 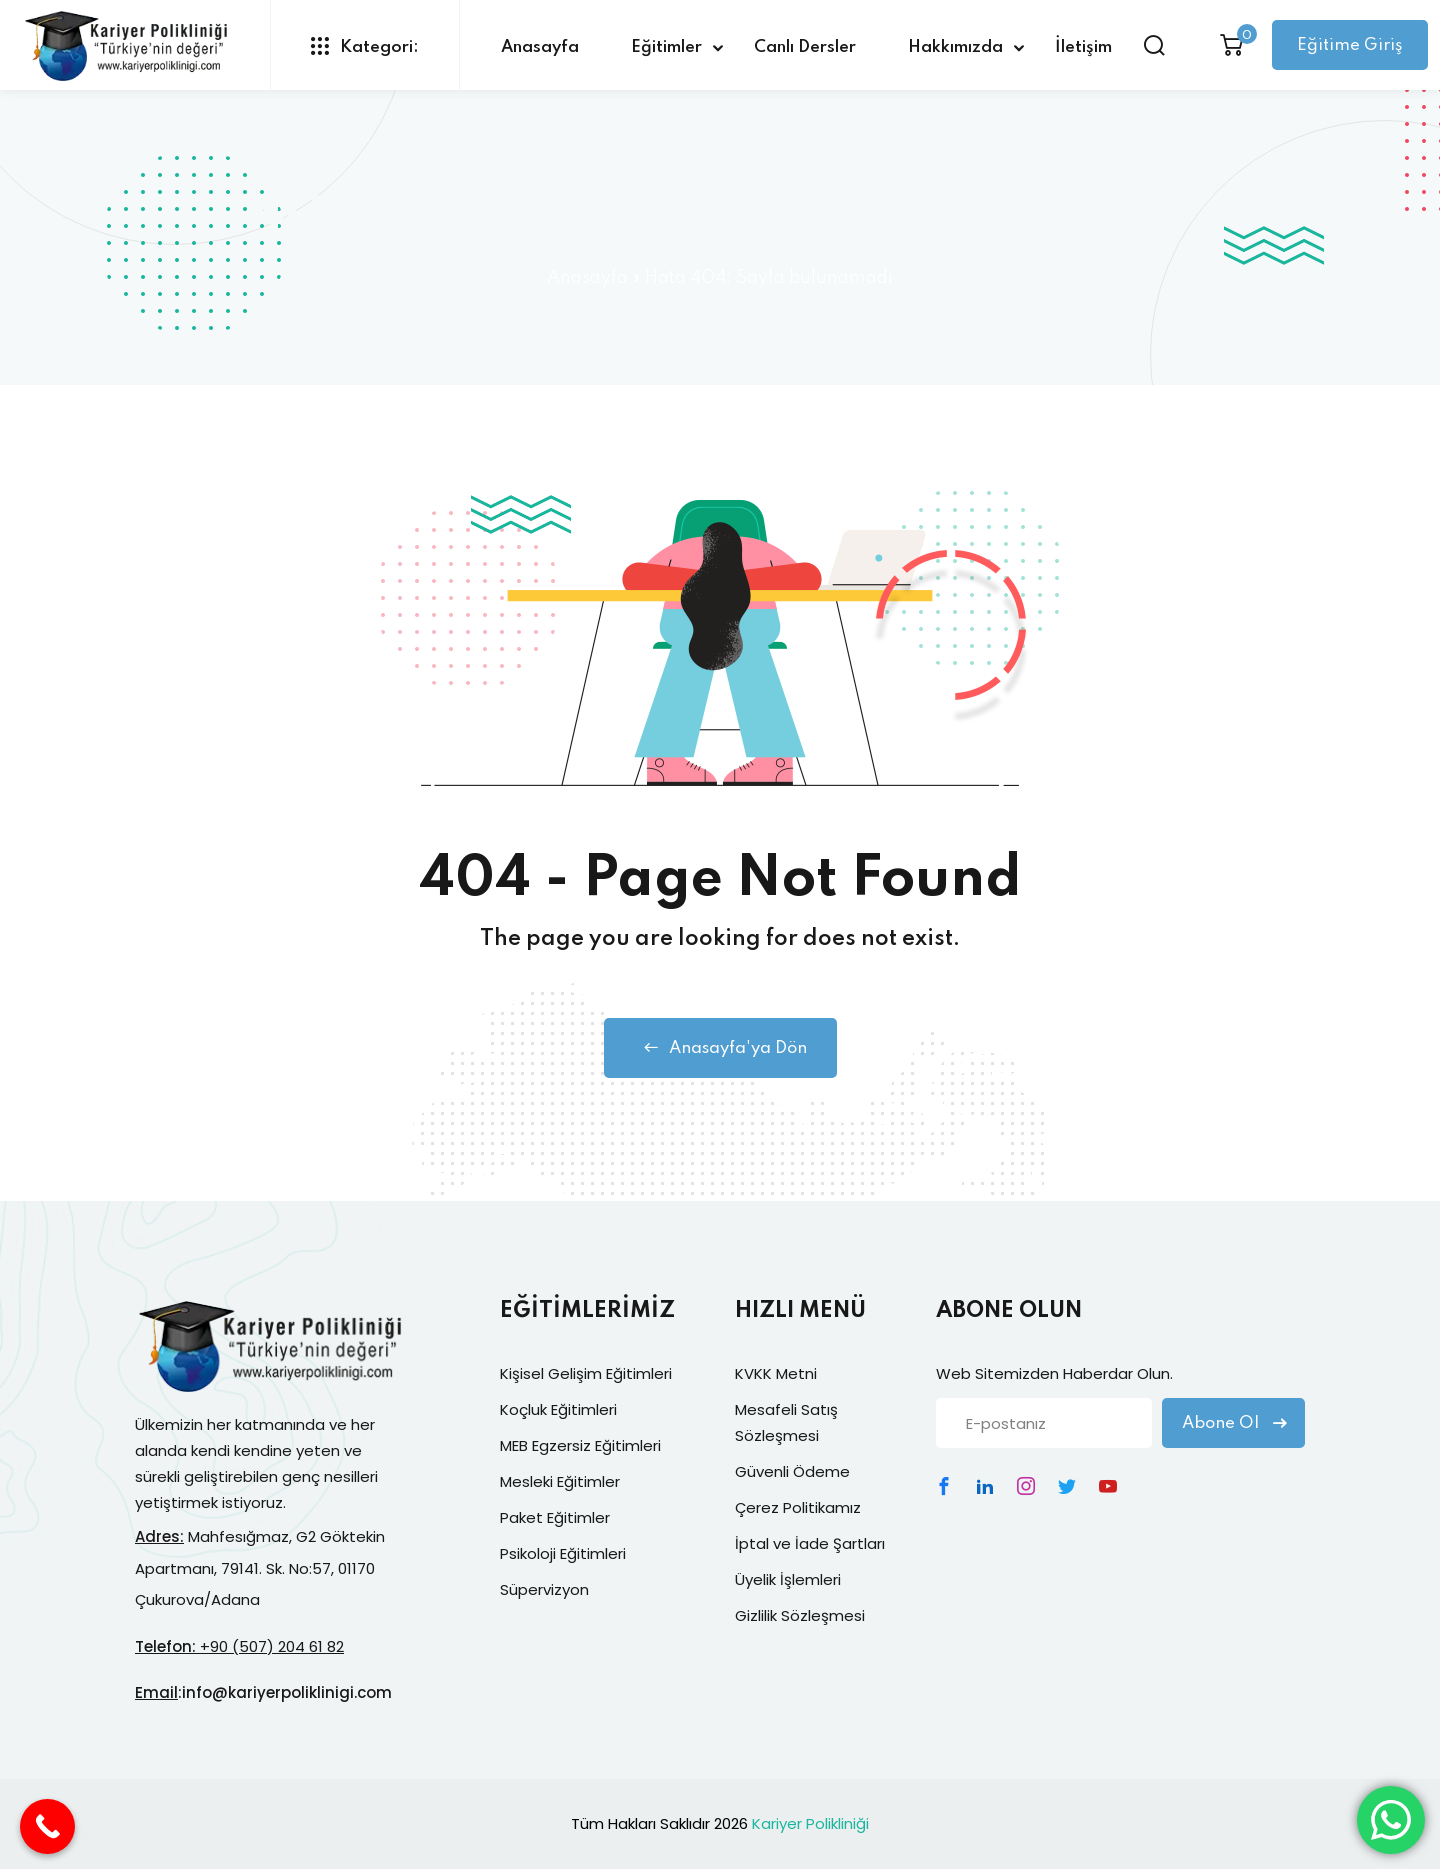 What do you see at coordinates (798, 1507) in the screenshot?
I see `Çerez Politikamız` at bounding box center [798, 1507].